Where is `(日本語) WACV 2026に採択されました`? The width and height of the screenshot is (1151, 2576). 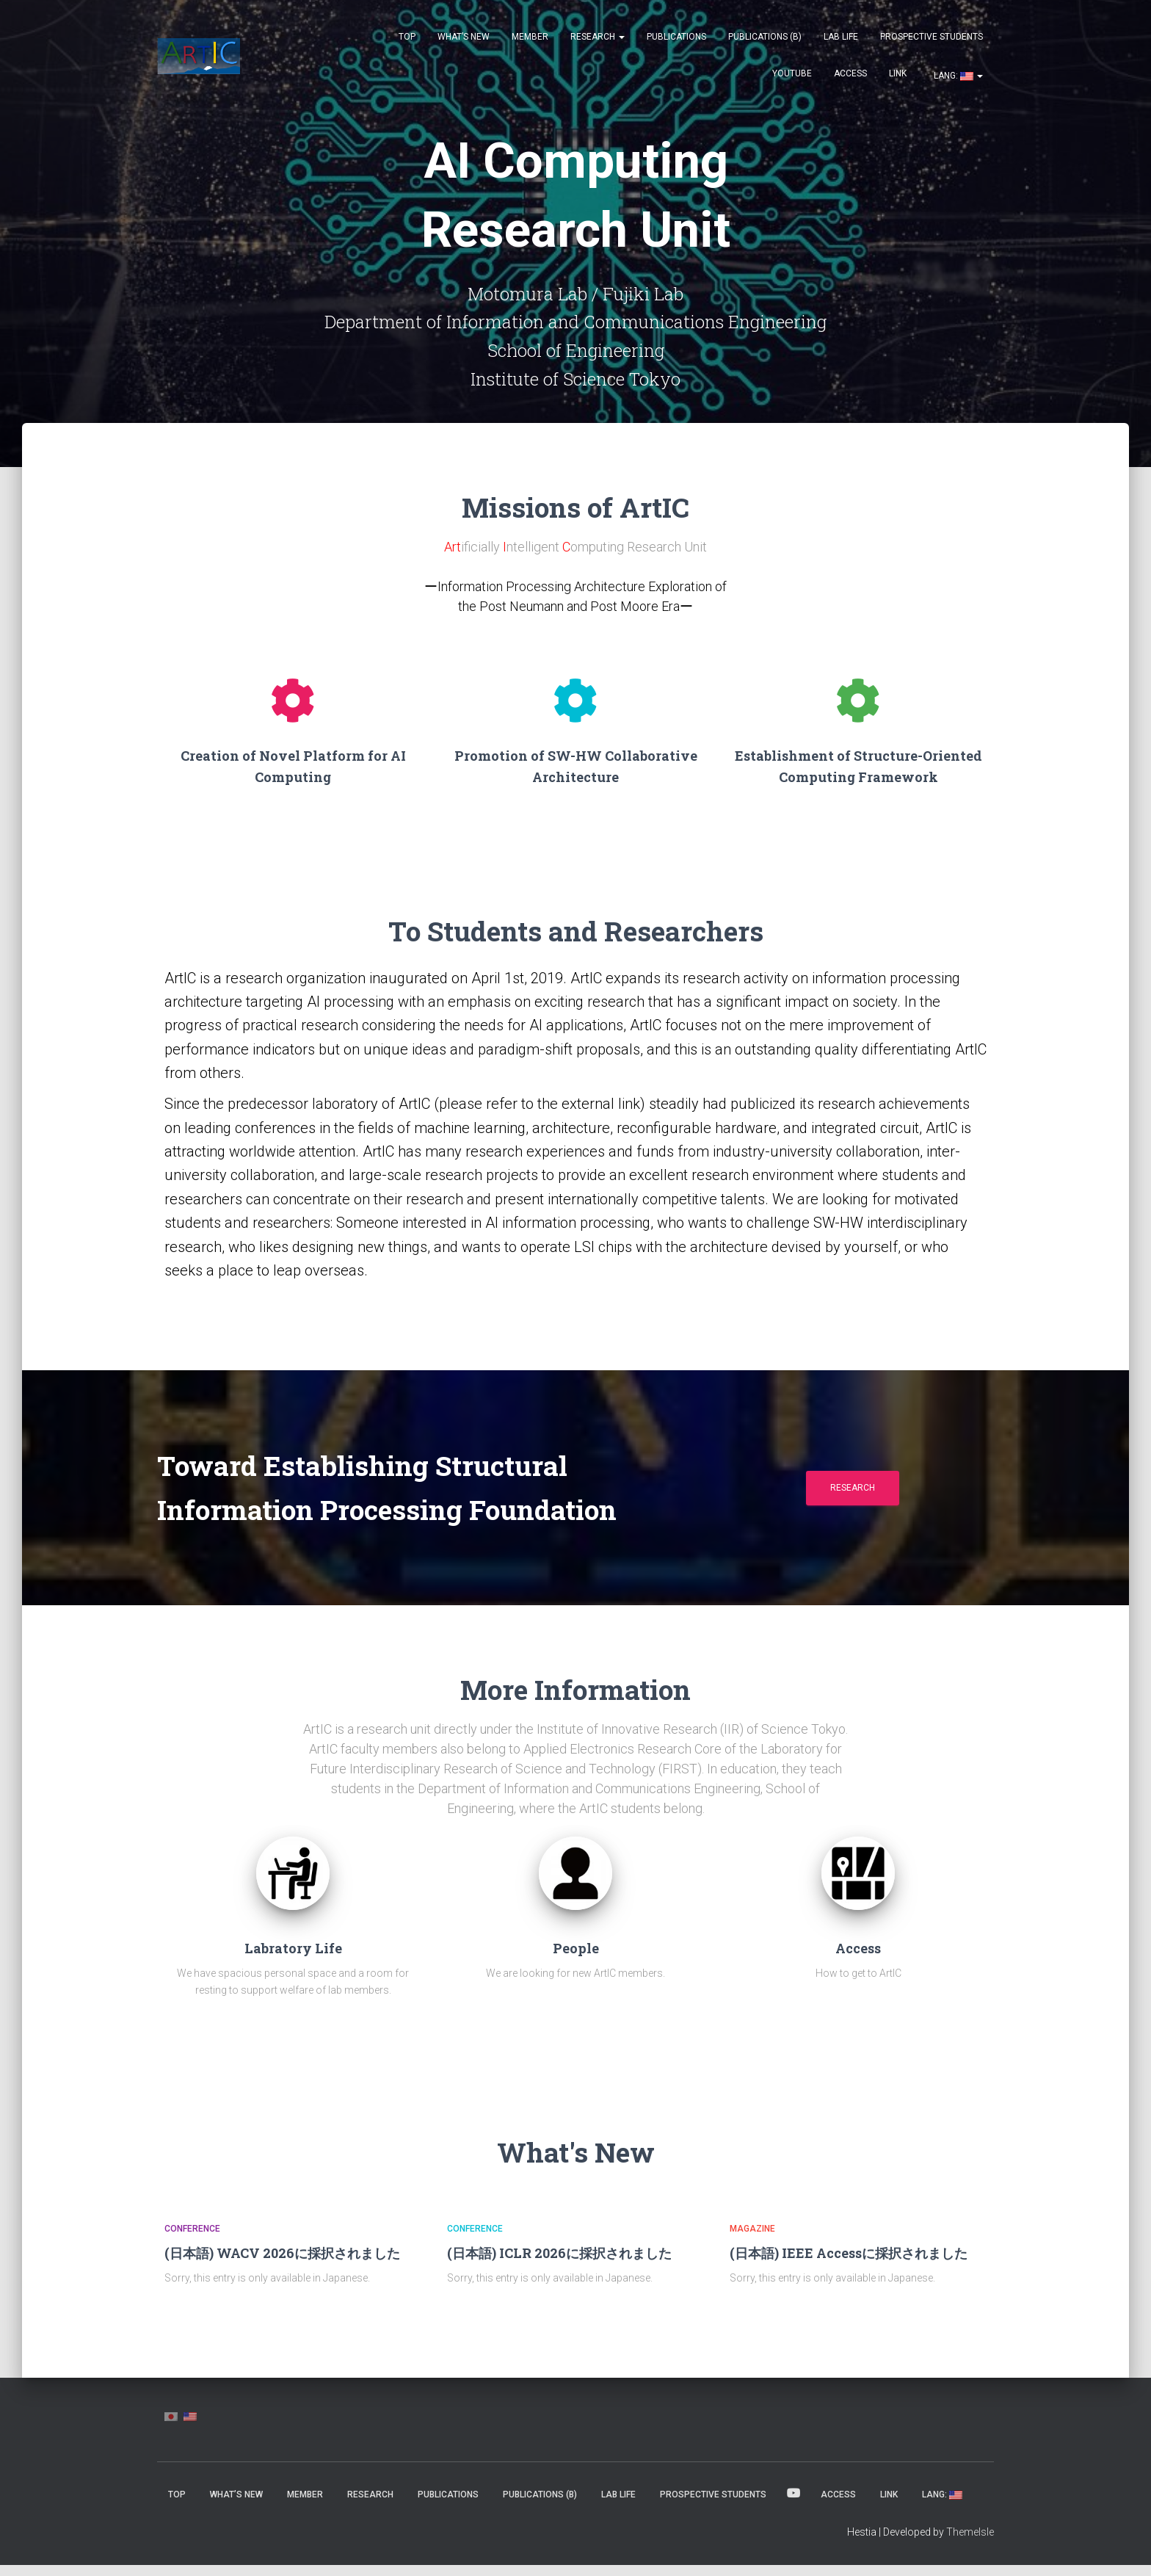 (日本語) WACV 2026に採択されました is located at coordinates (282, 2264).